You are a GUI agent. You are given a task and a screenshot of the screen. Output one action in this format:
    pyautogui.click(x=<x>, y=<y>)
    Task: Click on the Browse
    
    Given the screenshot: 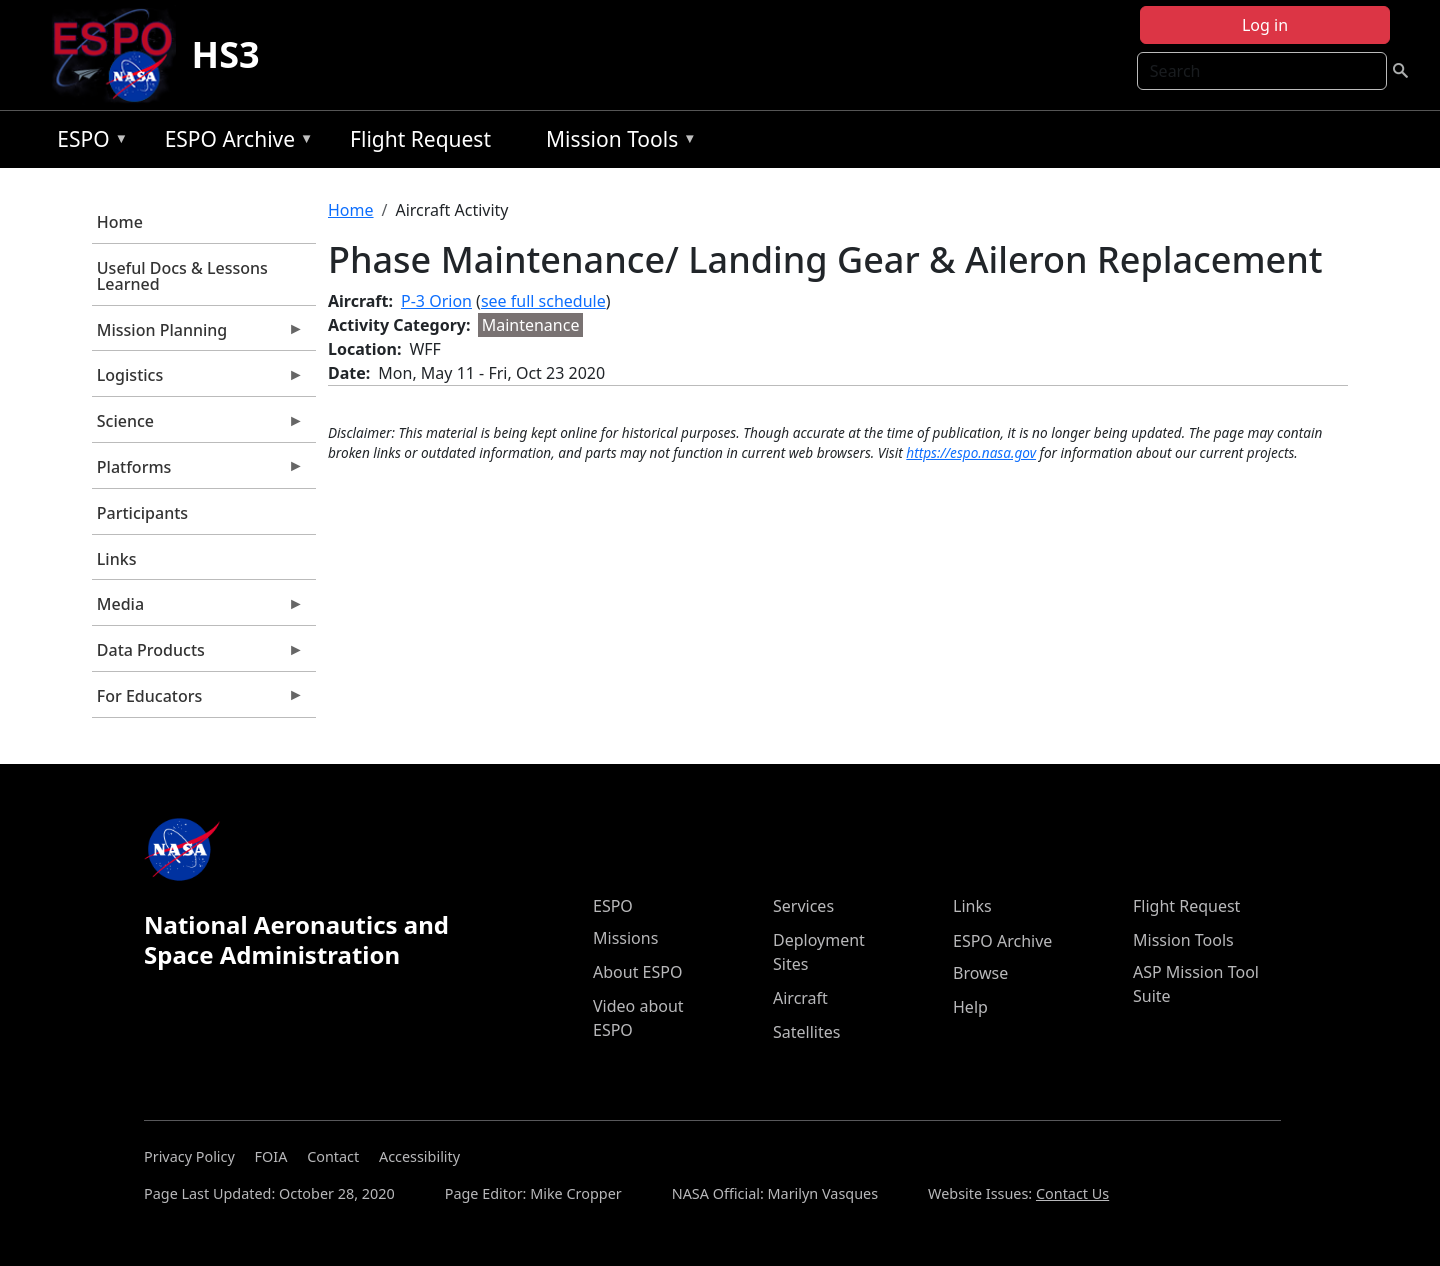 What is the action you would take?
    pyautogui.click(x=980, y=973)
    